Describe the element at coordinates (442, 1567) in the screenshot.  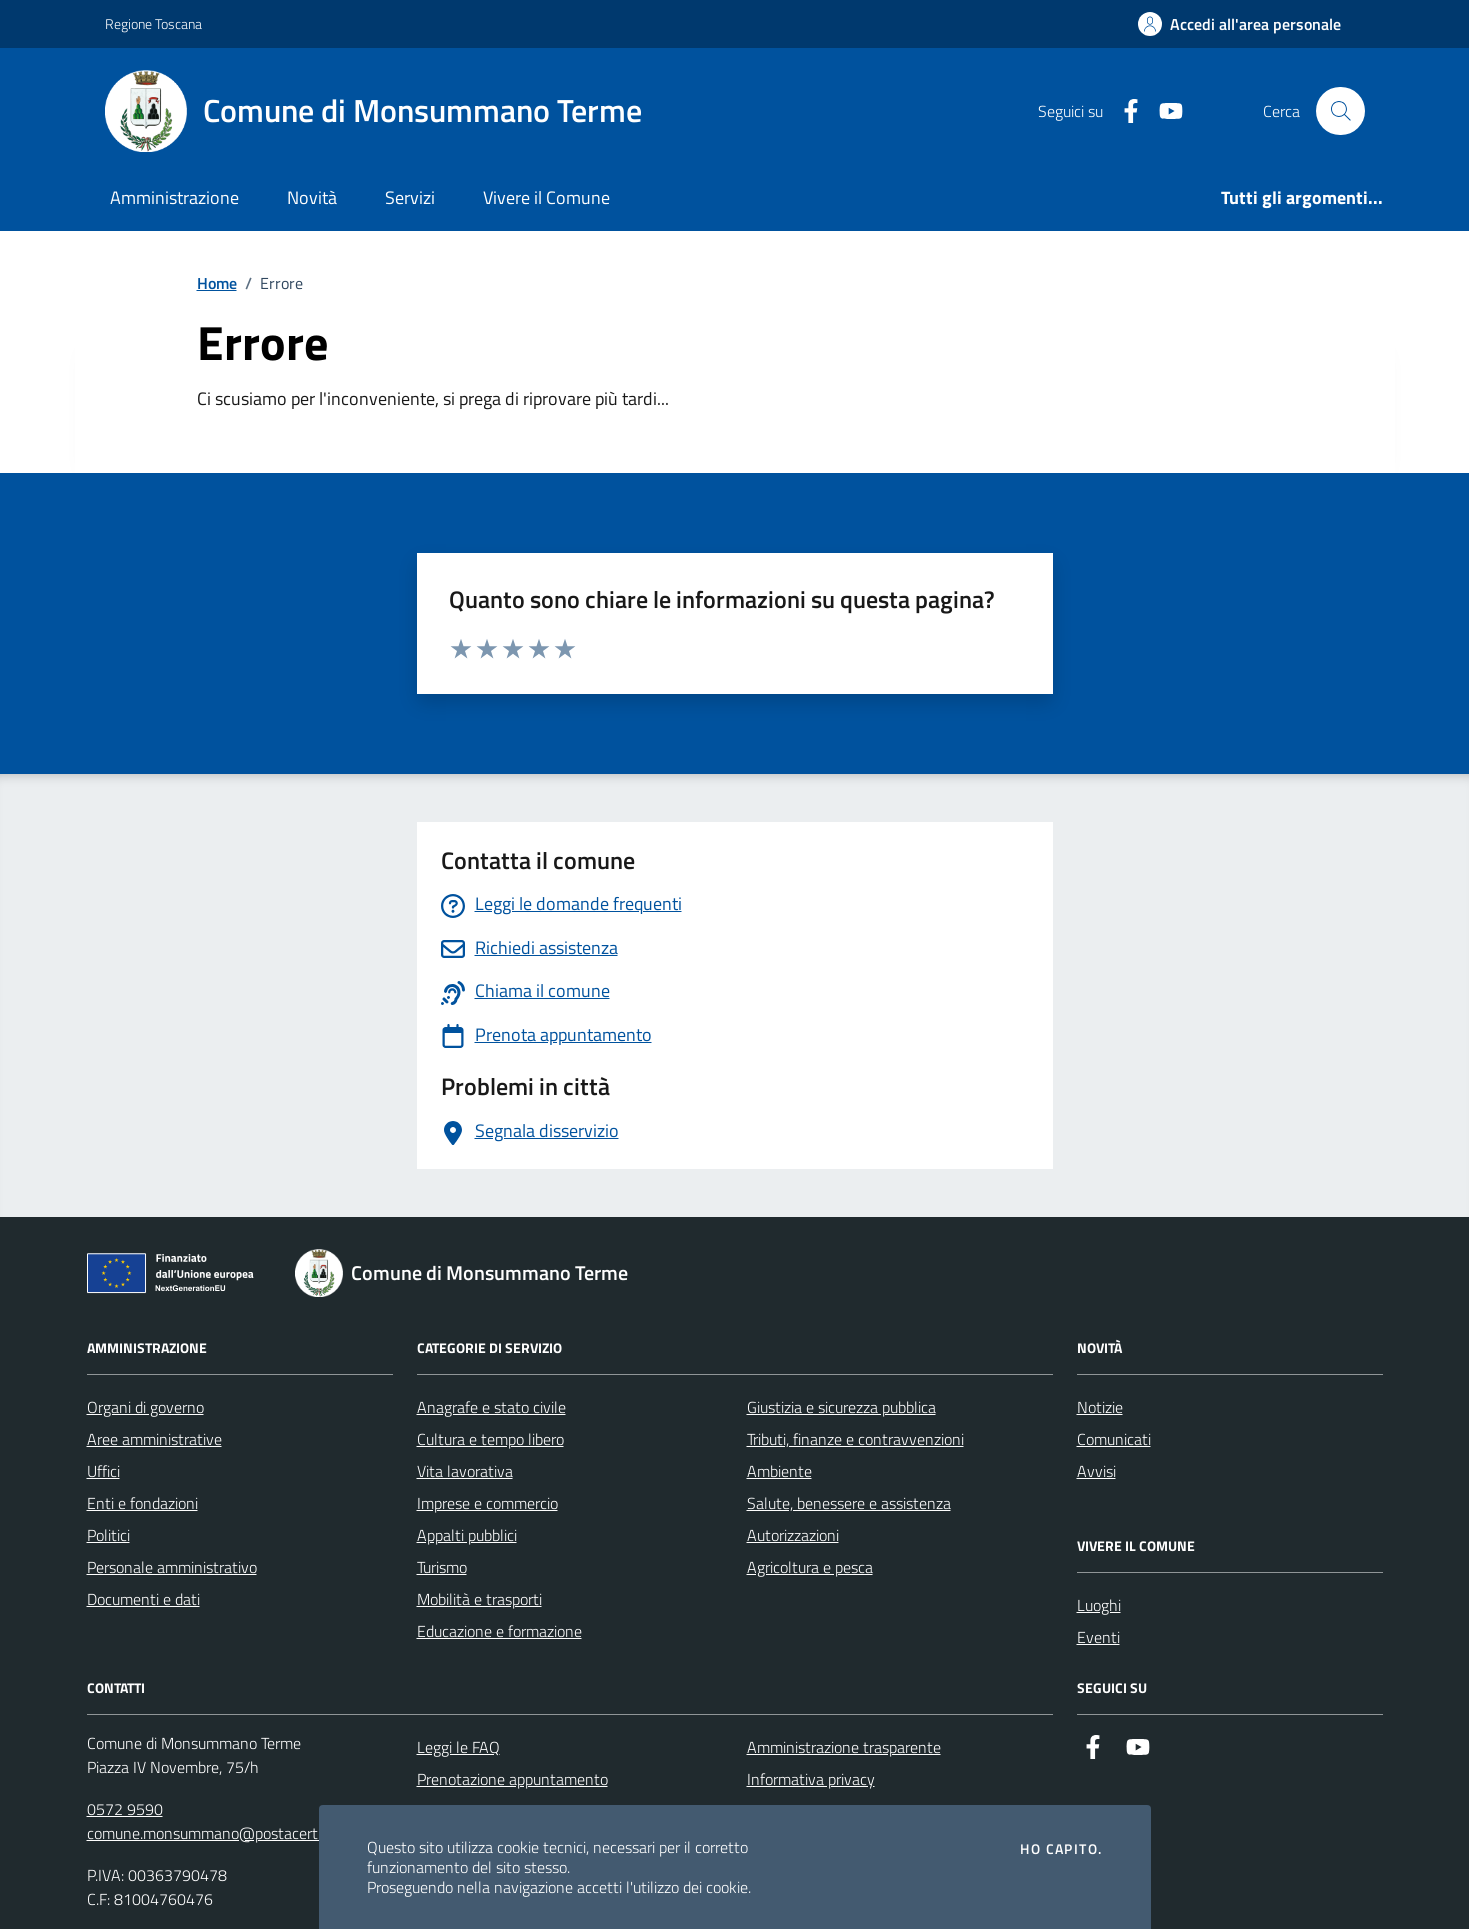
I see `Turismo` at that location.